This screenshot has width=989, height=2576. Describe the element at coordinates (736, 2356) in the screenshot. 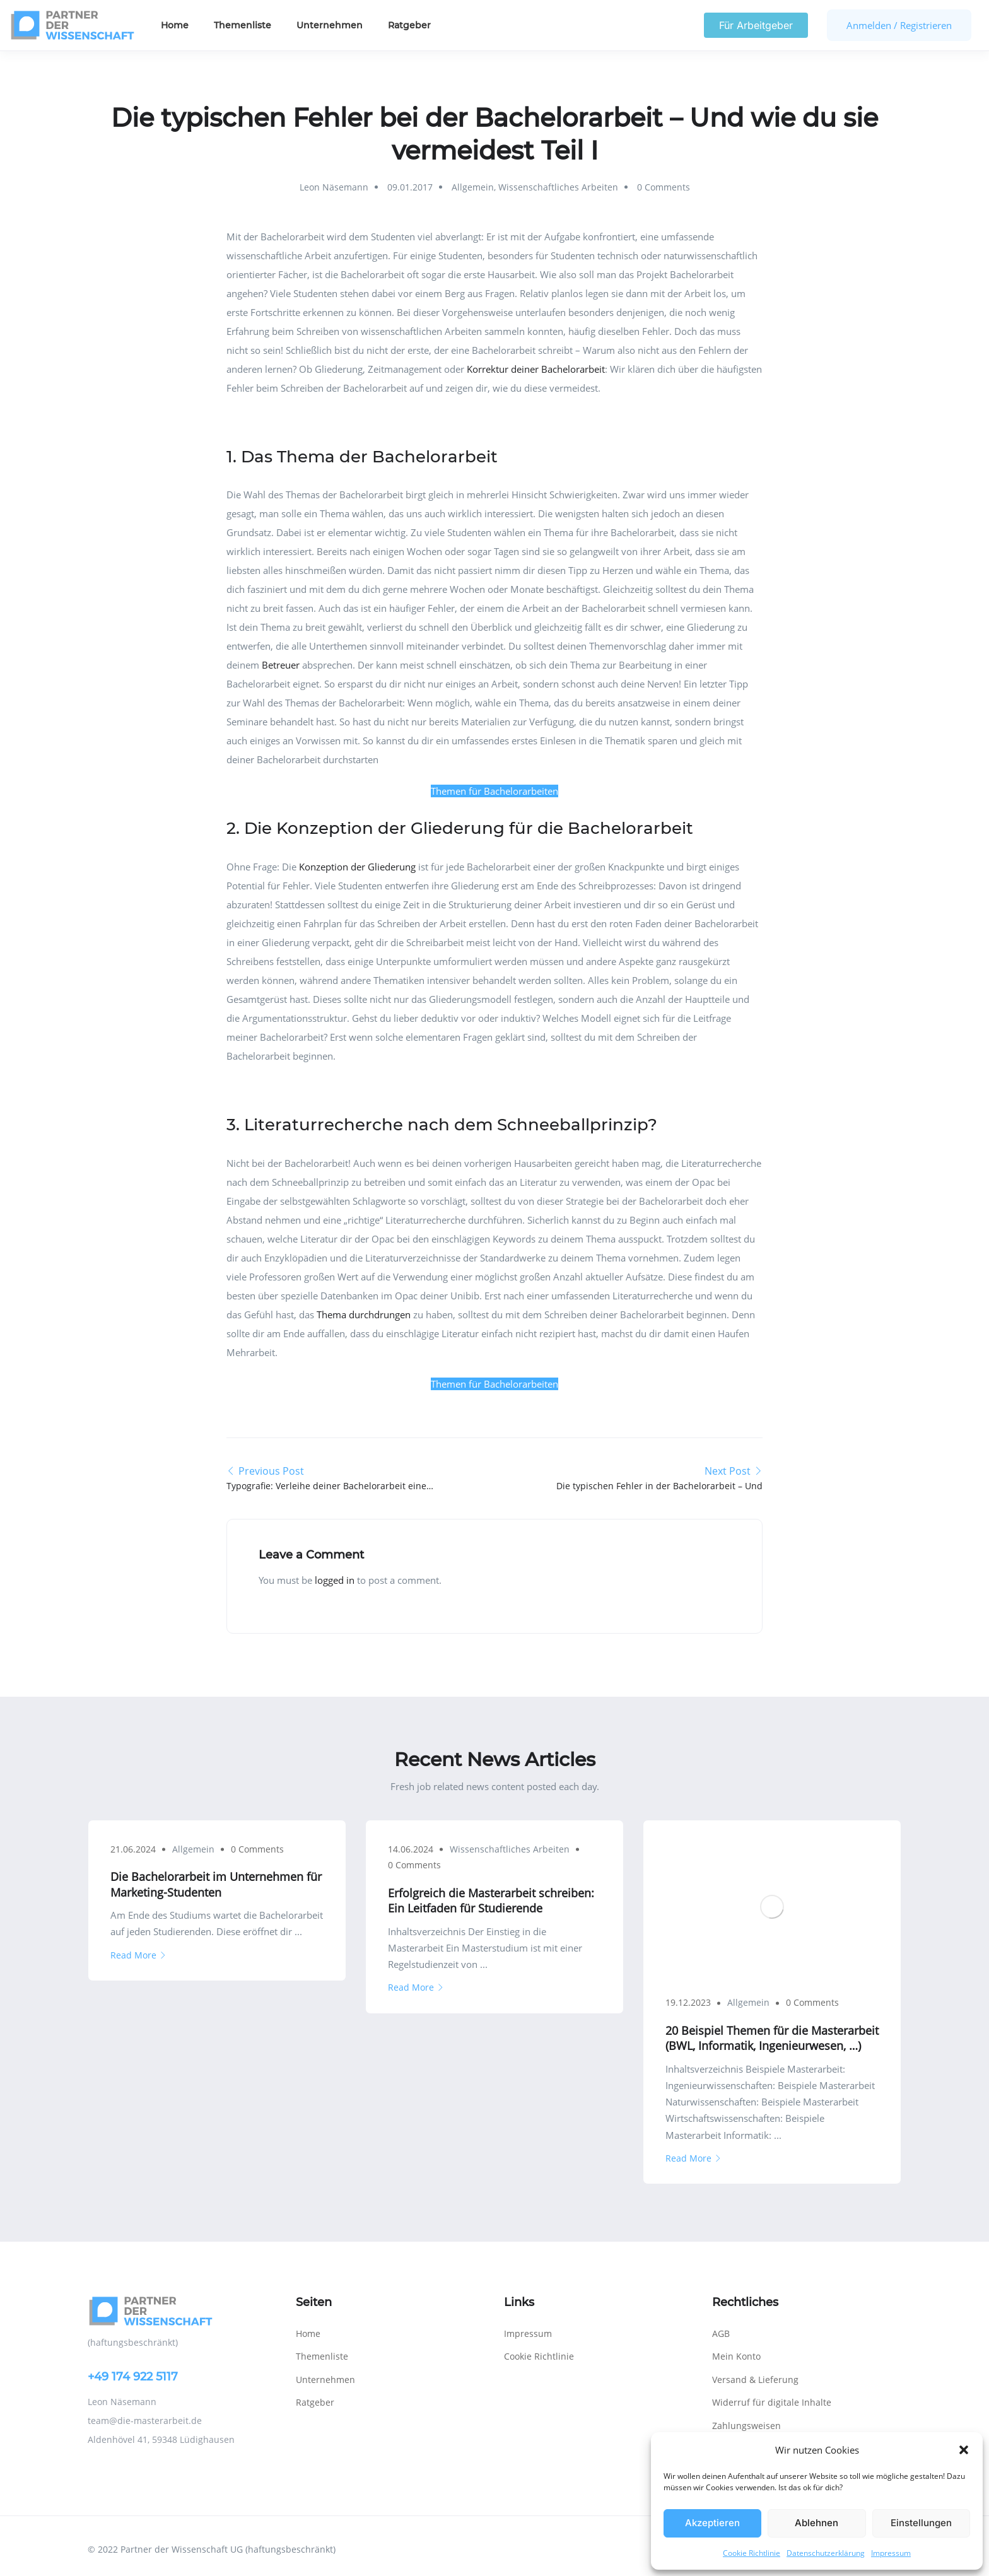

I see `Mein Konto` at that location.